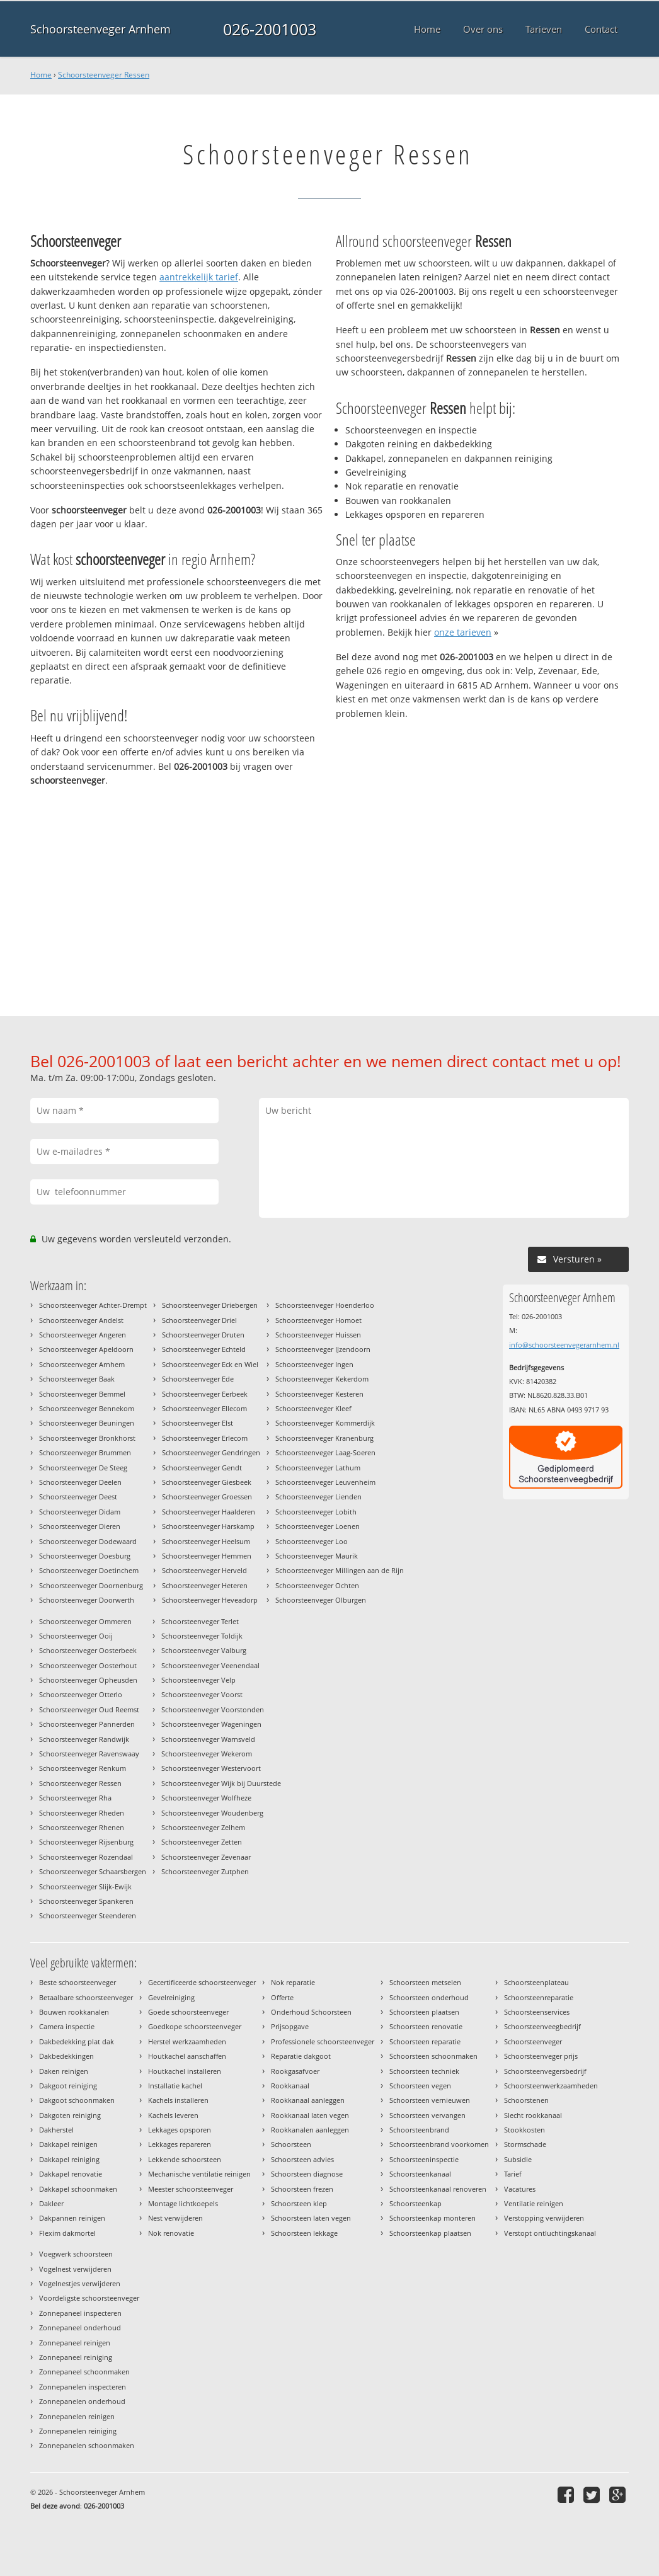 Image resolution: width=659 pixels, height=2576 pixels. Describe the element at coordinates (81, 1320) in the screenshot. I see `Schoorsteenveger Andelst` at that location.